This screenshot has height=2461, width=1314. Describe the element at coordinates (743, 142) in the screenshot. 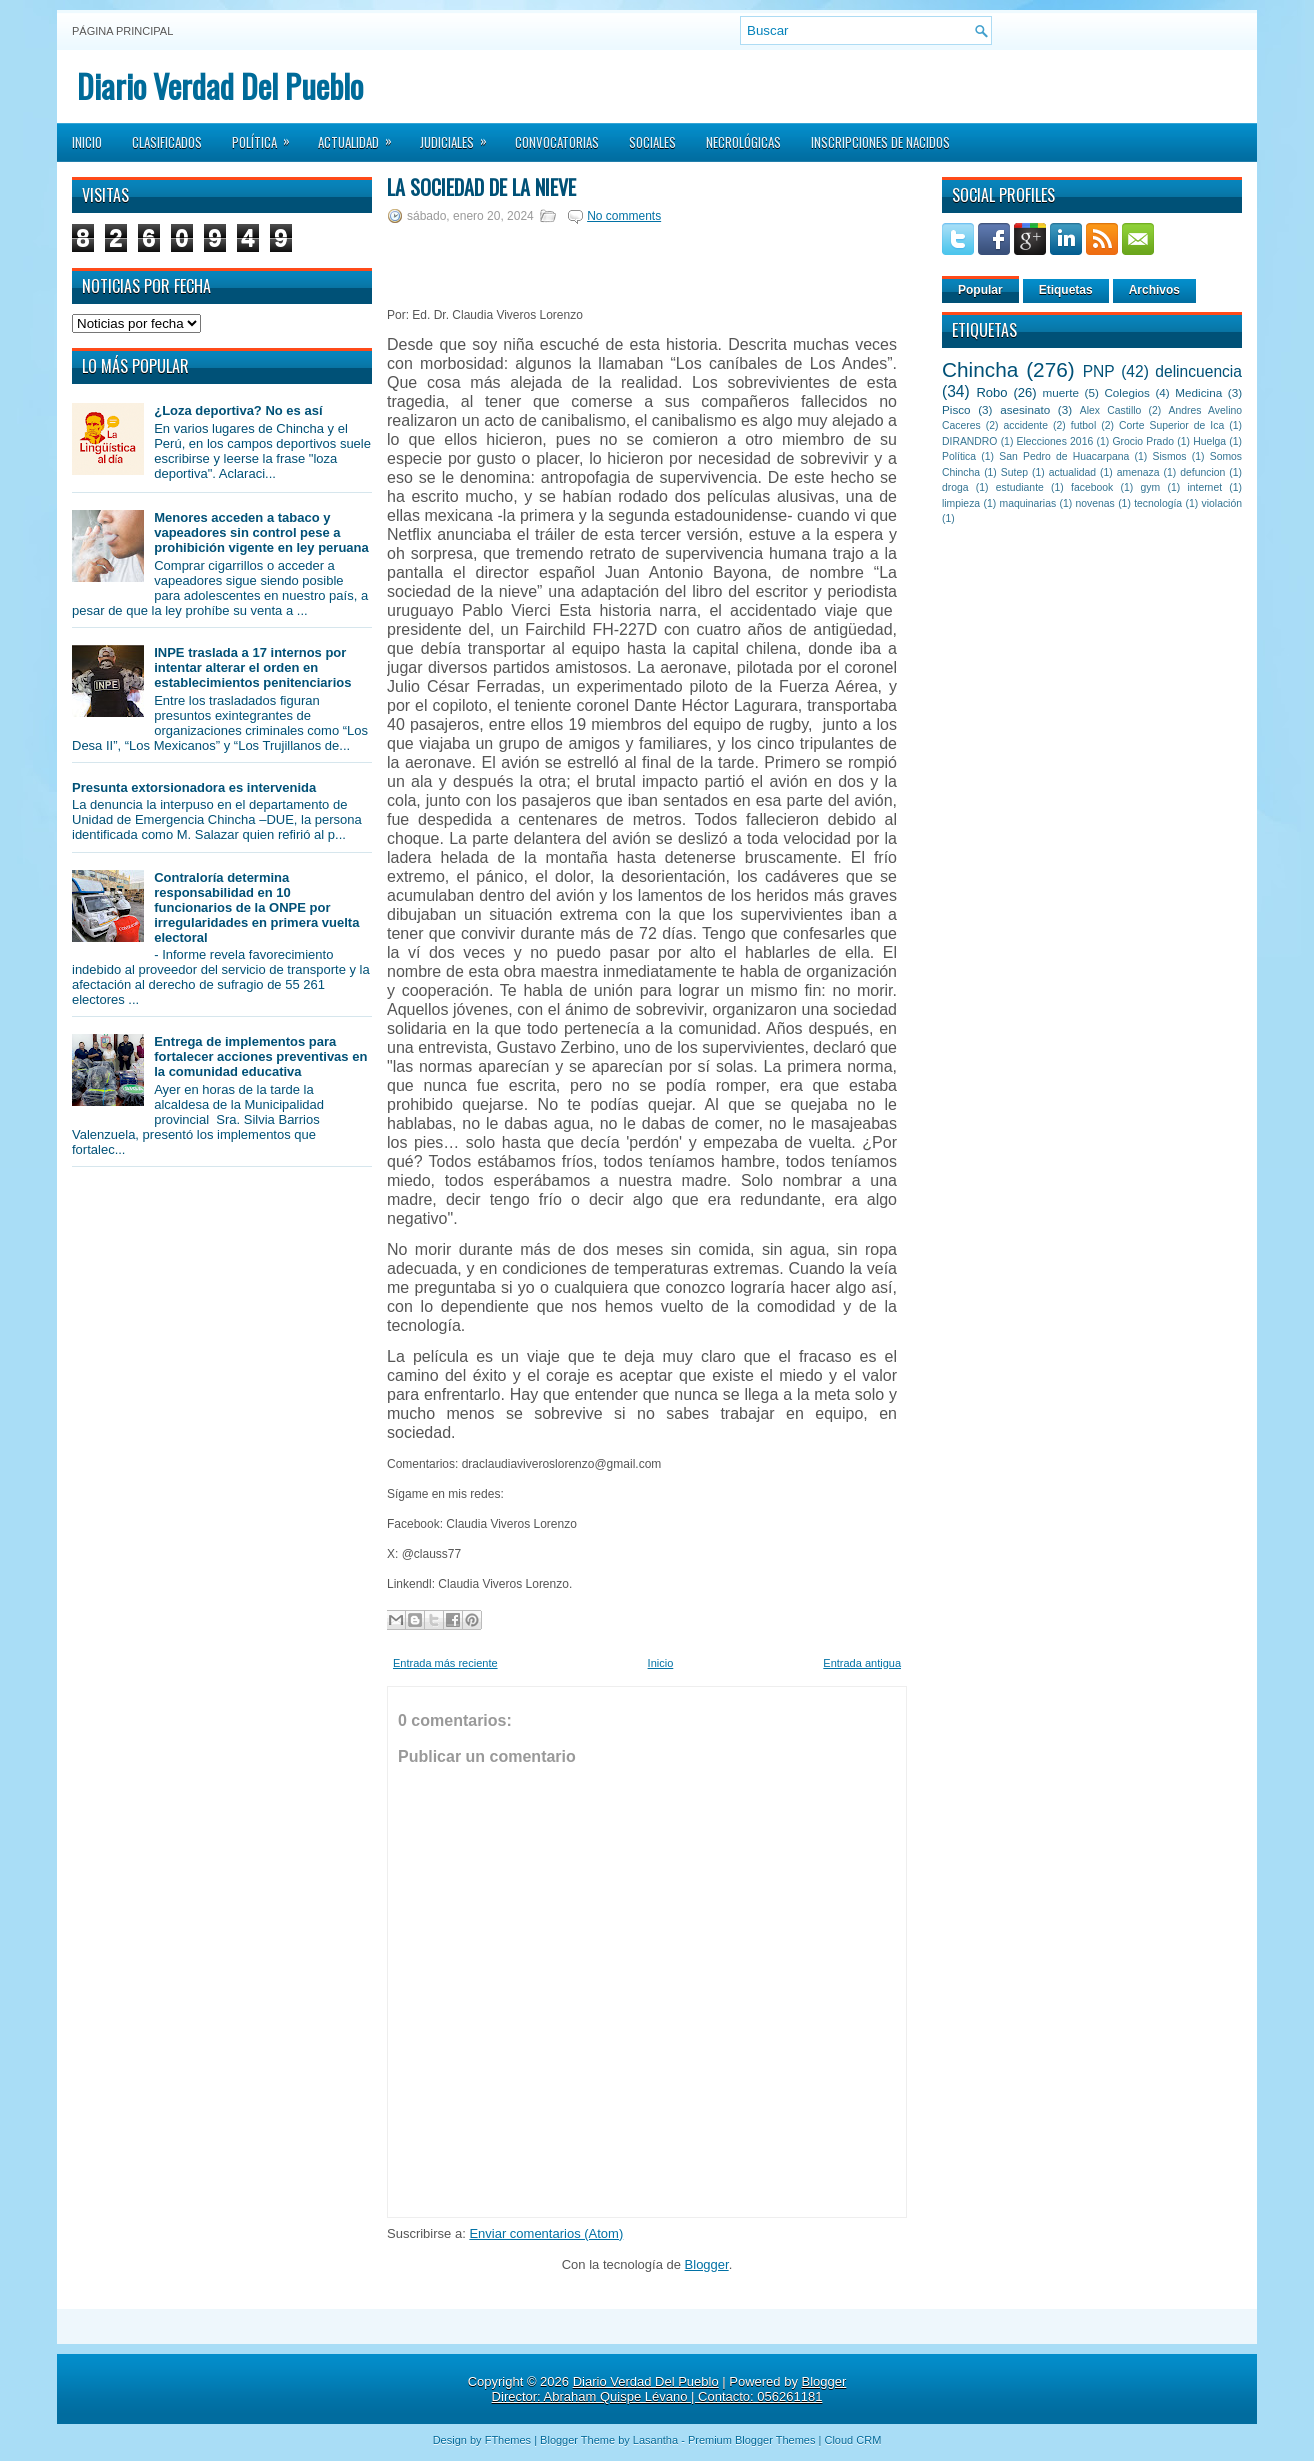

I see `Necrológicas` at that location.